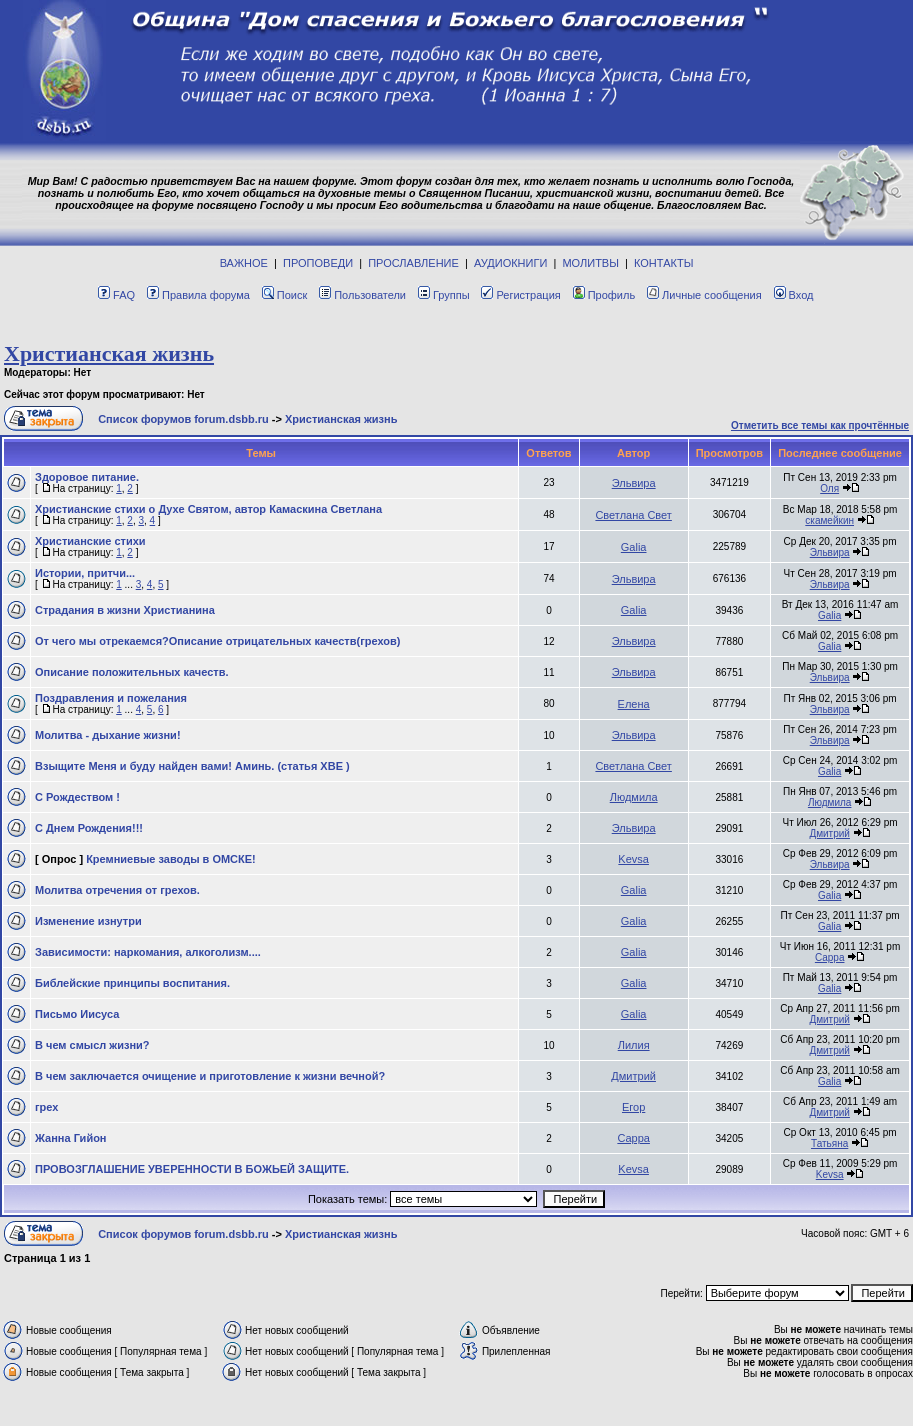 The image size is (913, 1426). Describe the element at coordinates (444, 295) in the screenshot. I see `Группы` at that location.